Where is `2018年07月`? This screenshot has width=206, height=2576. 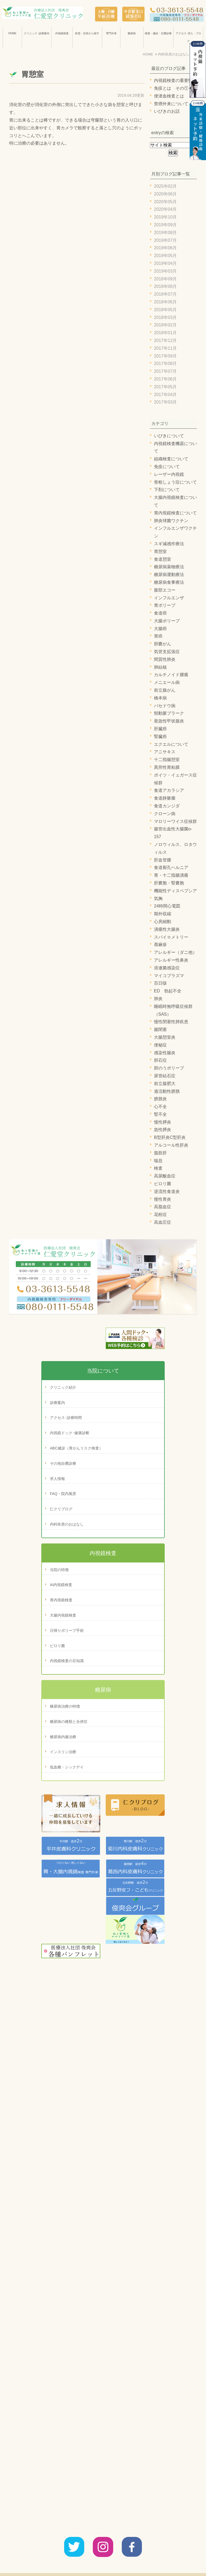 2018年07月 is located at coordinates (165, 294).